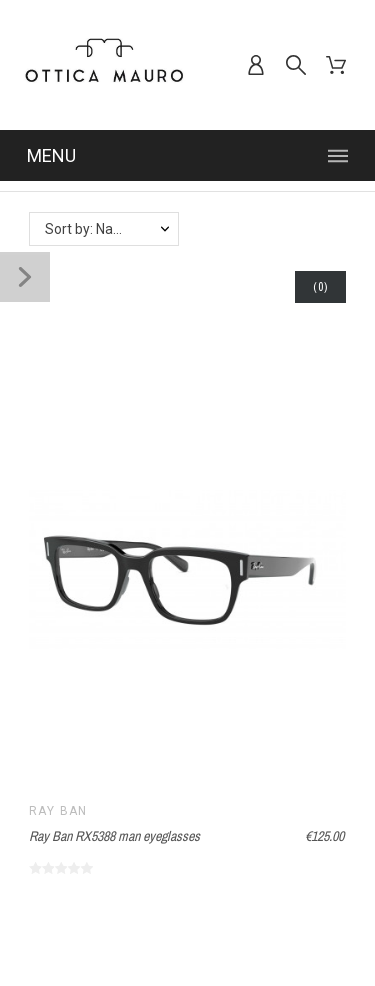 The width and height of the screenshot is (375, 986). Describe the element at coordinates (114, 836) in the screenshot. I see `Ray Ban RX5388 man eyeglasses` at that location.